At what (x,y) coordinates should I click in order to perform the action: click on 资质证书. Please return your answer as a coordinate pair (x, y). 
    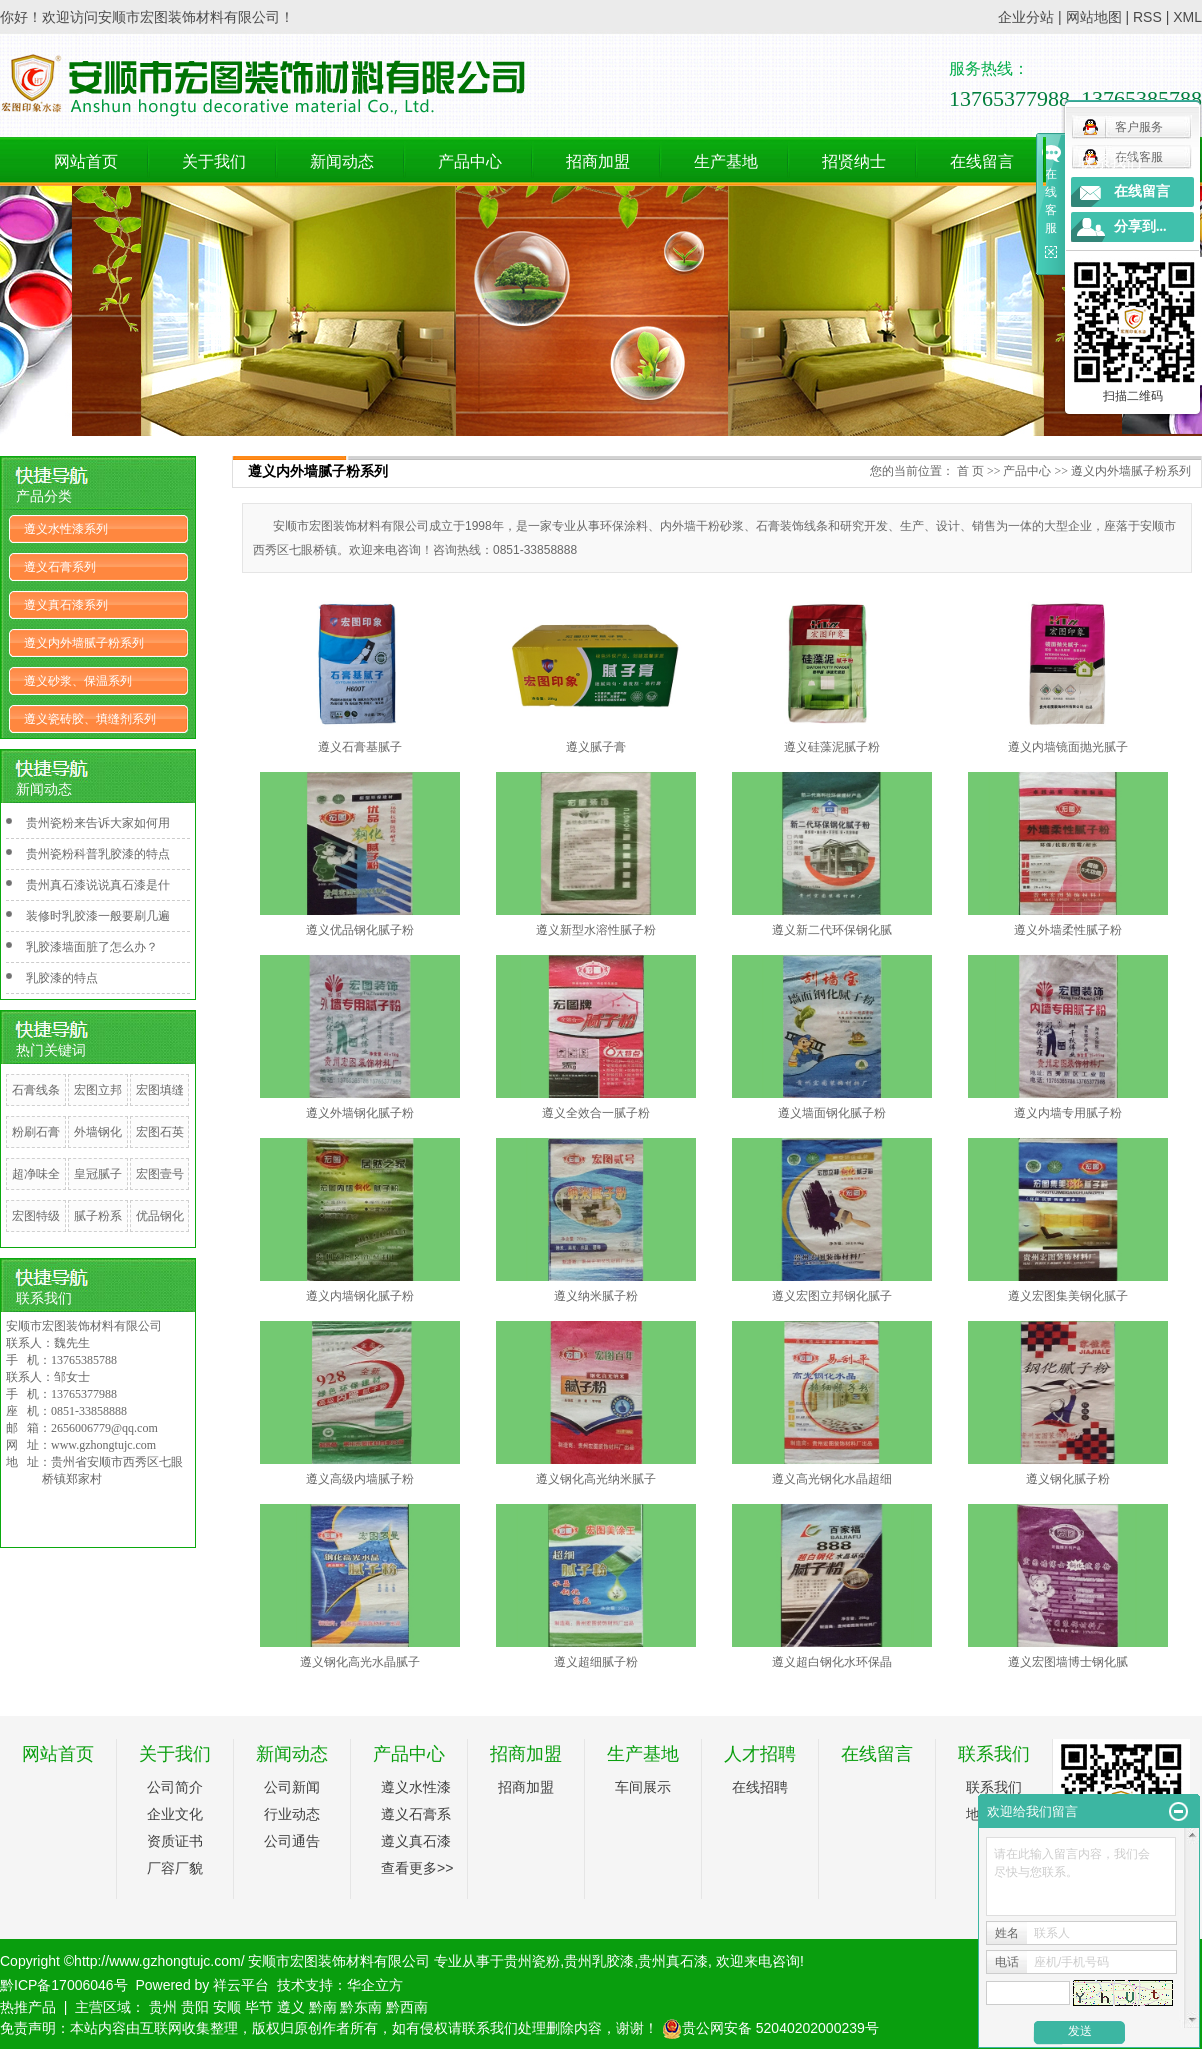
    Looking at the image, I should click on (175, 1841).